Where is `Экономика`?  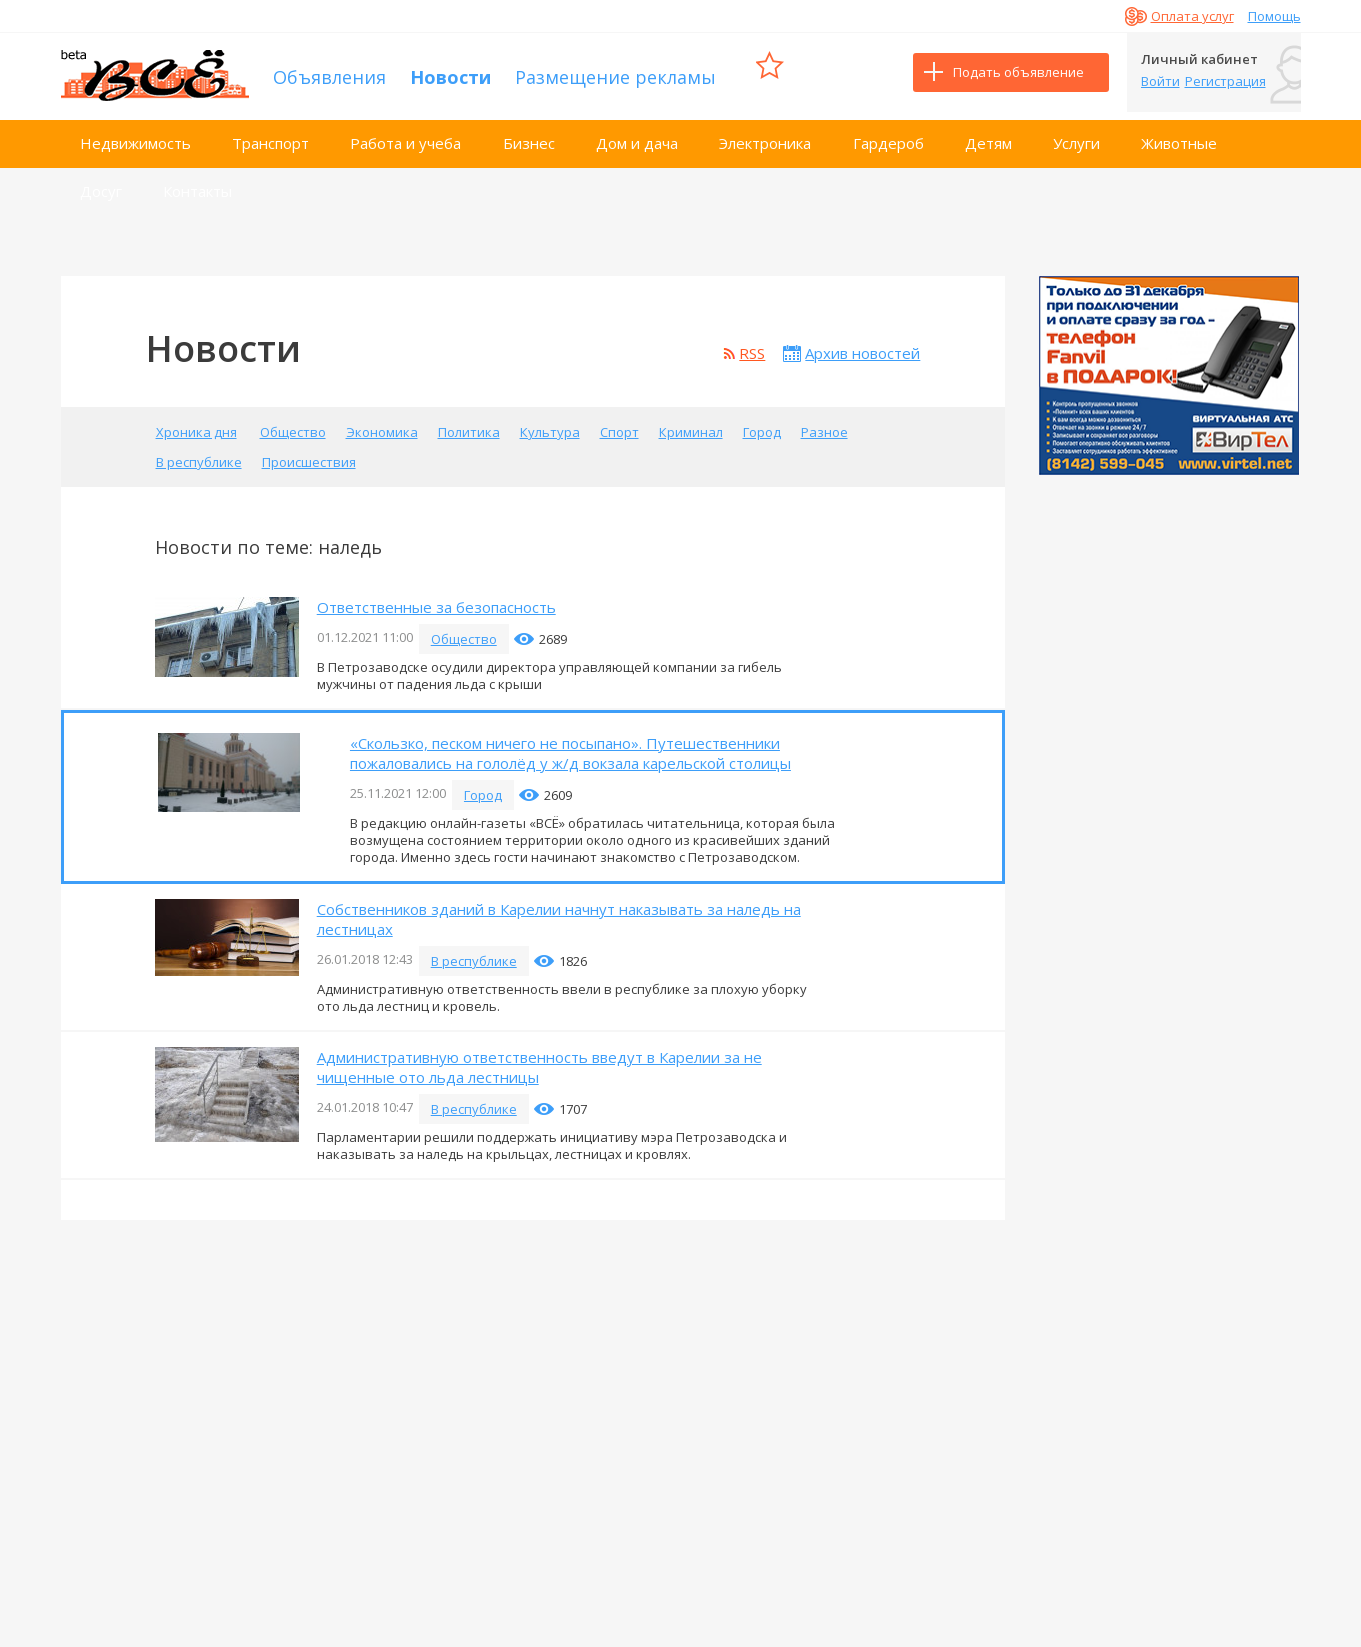
Экономика is located at coordinates (382, 424).